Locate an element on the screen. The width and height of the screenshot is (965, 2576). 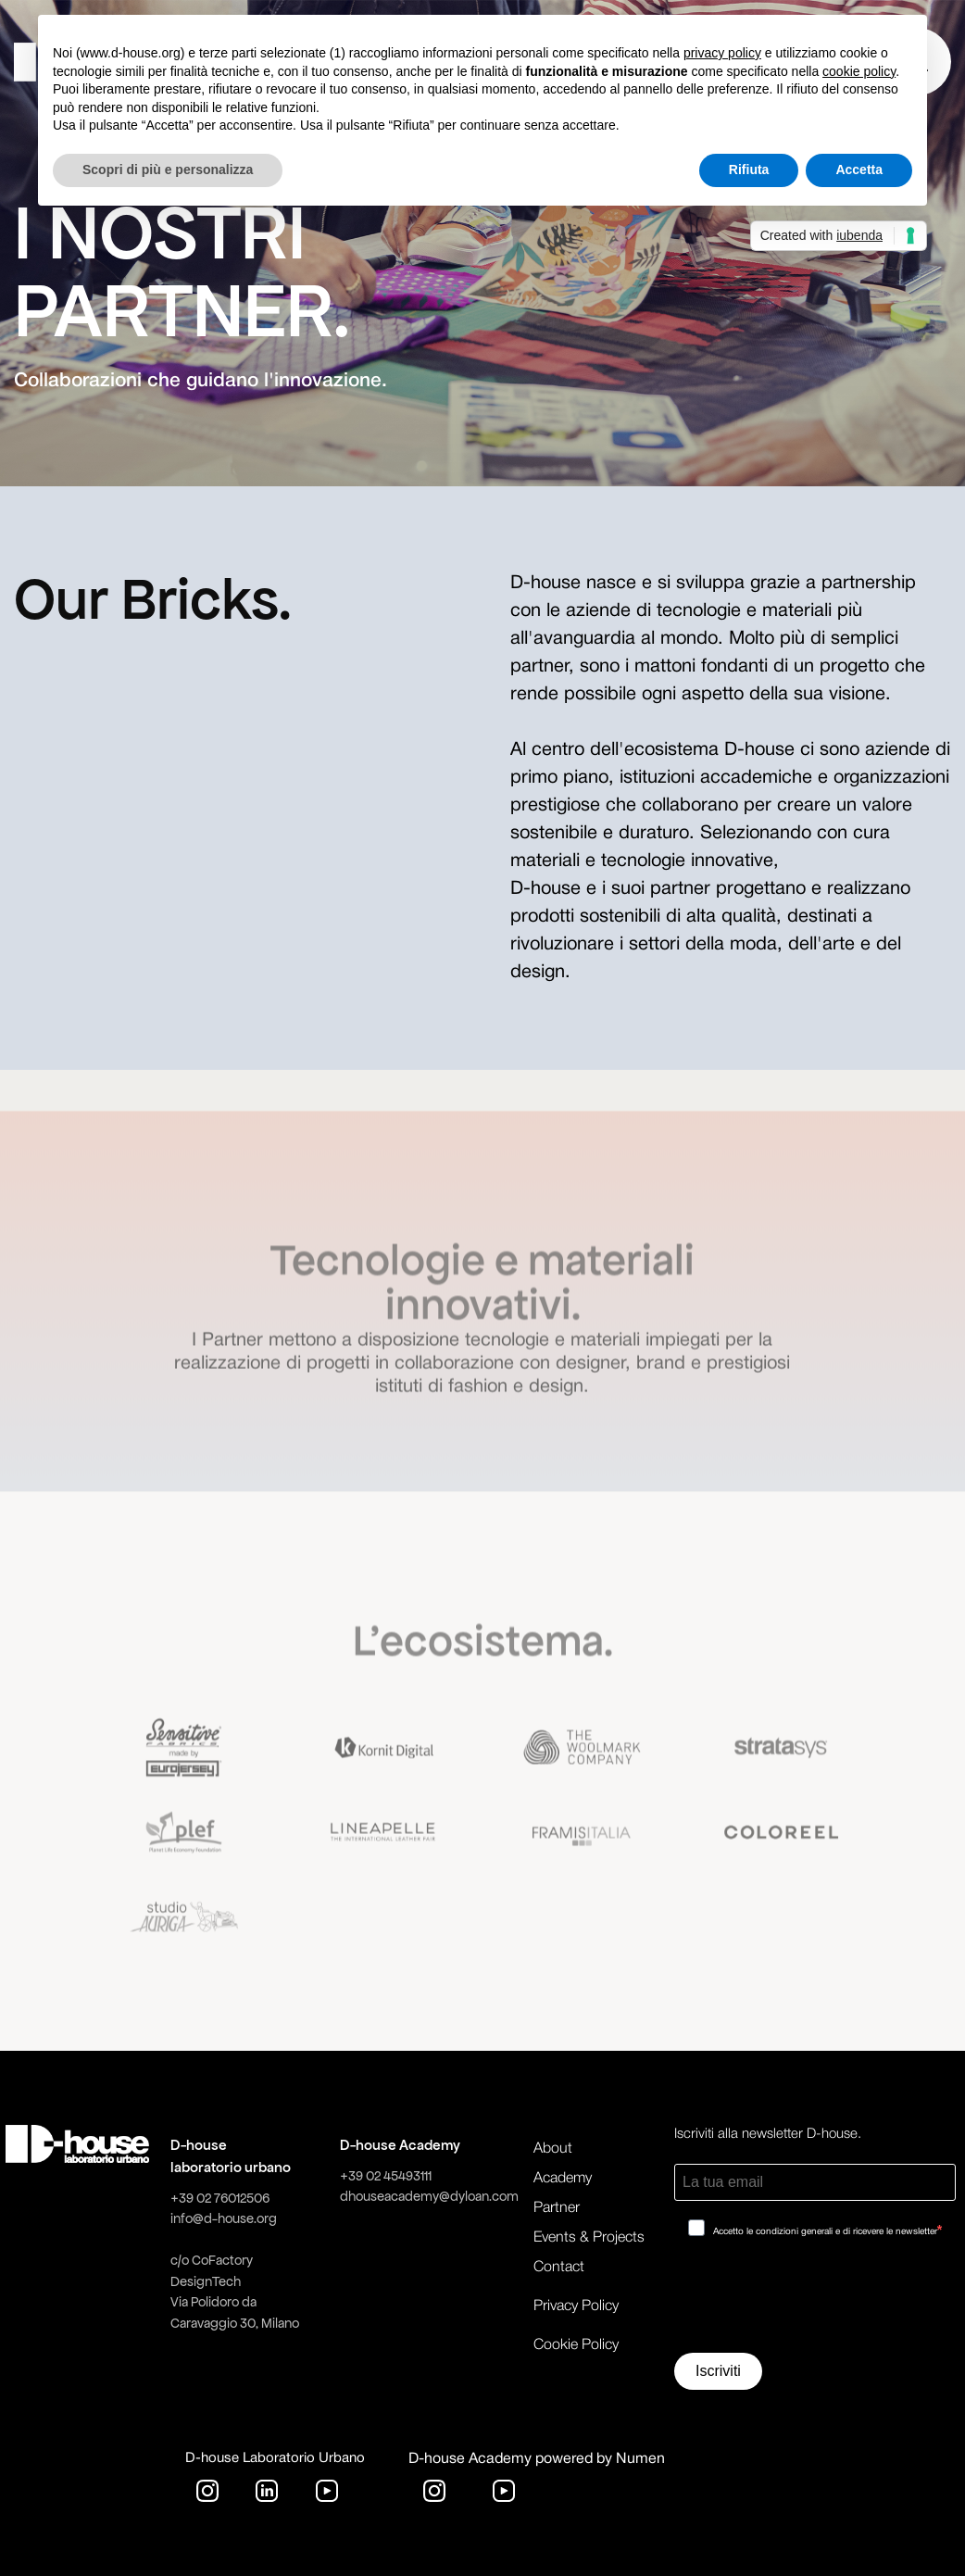
Iscriviti is located at coordinates (718, 2371).